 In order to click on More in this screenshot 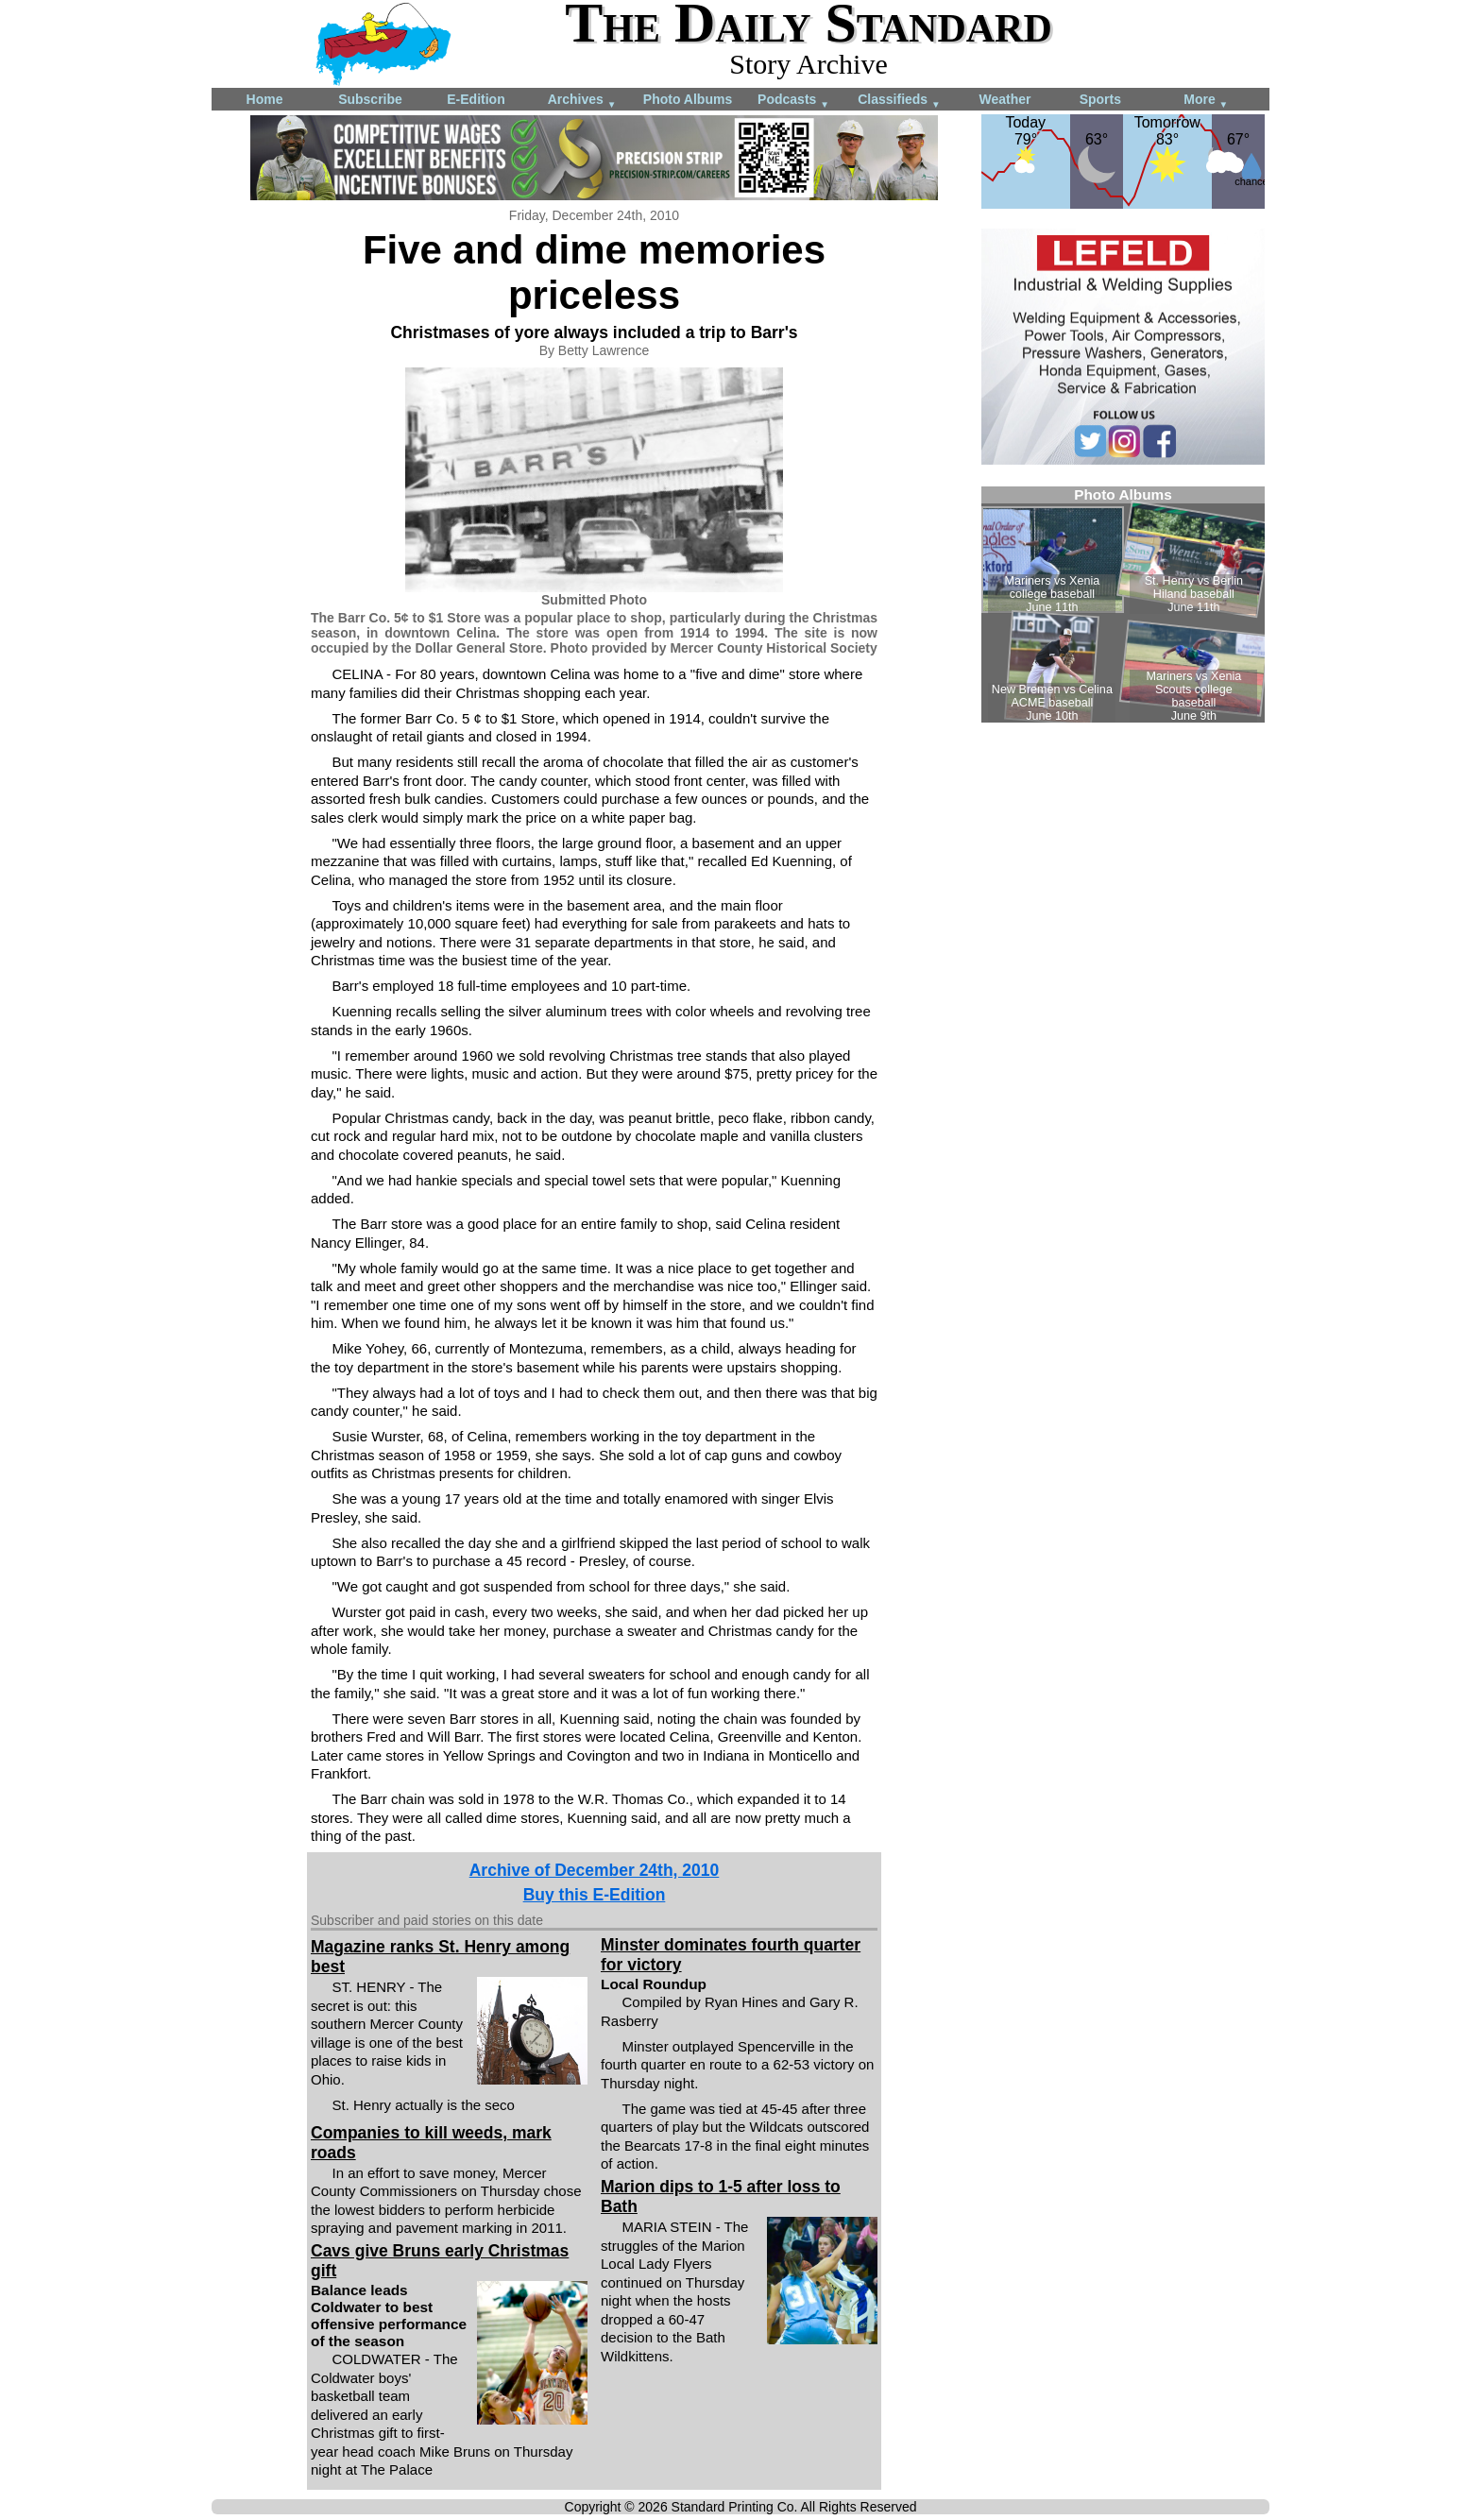, I will do `click(1205, 101)`.